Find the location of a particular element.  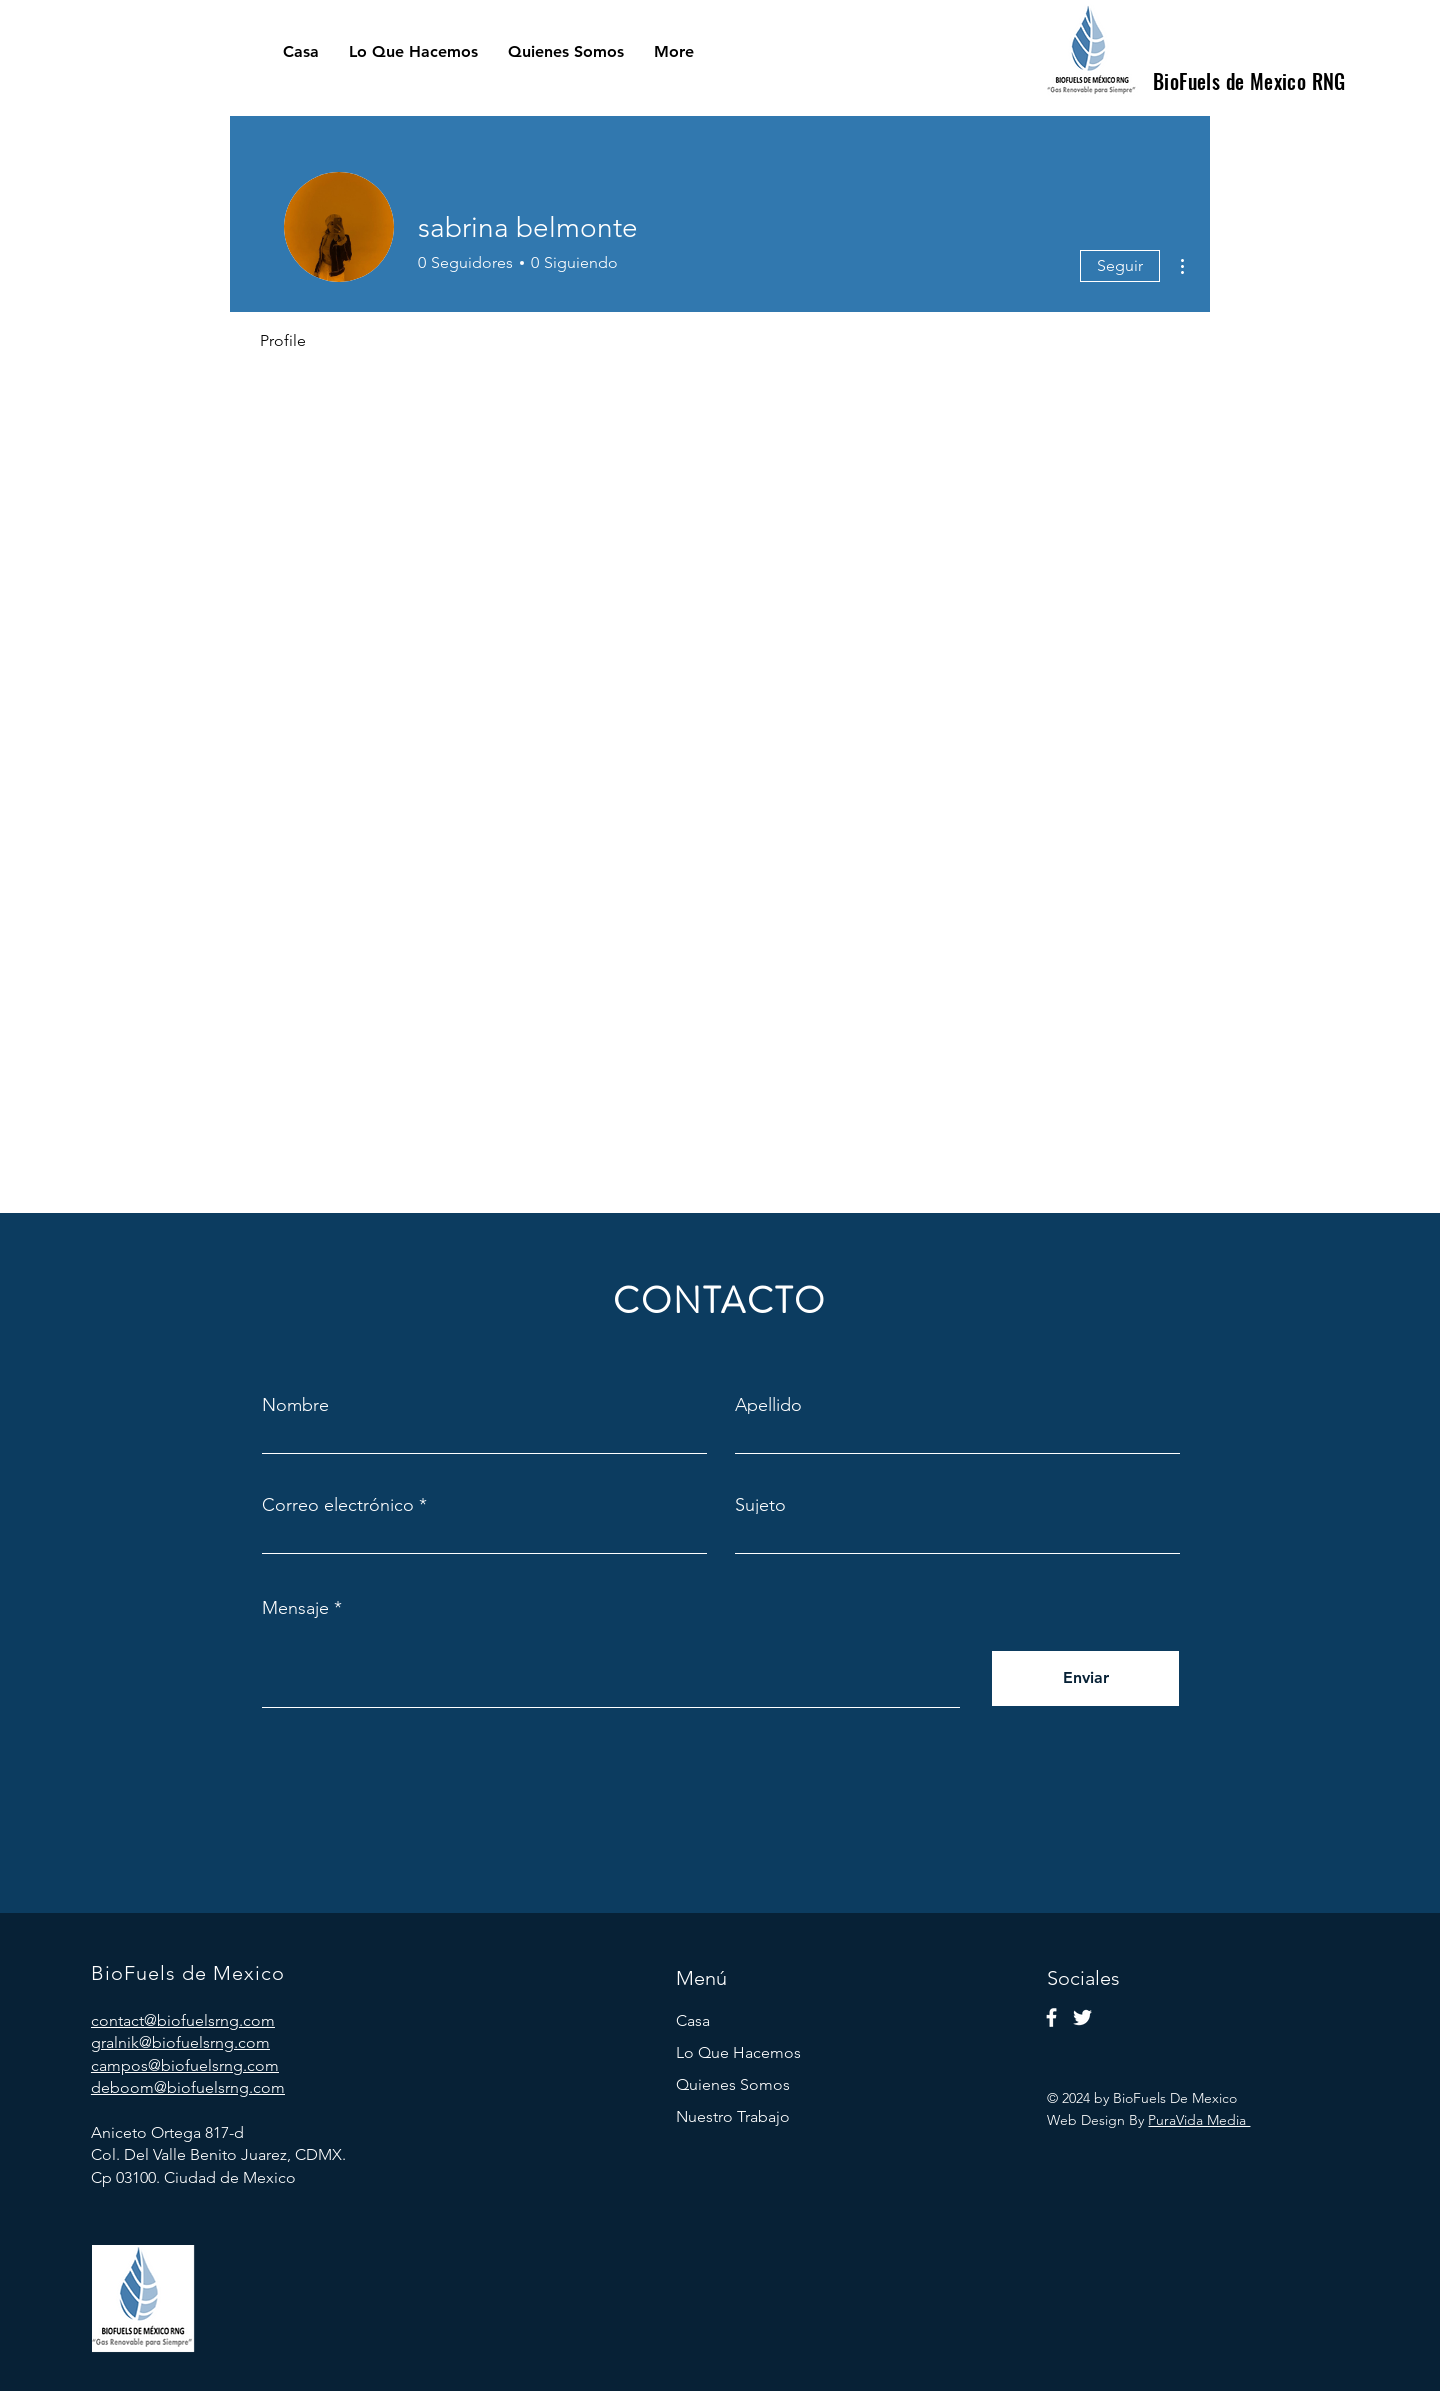

PuraVida Media is located at coordinates (1199, 2120).